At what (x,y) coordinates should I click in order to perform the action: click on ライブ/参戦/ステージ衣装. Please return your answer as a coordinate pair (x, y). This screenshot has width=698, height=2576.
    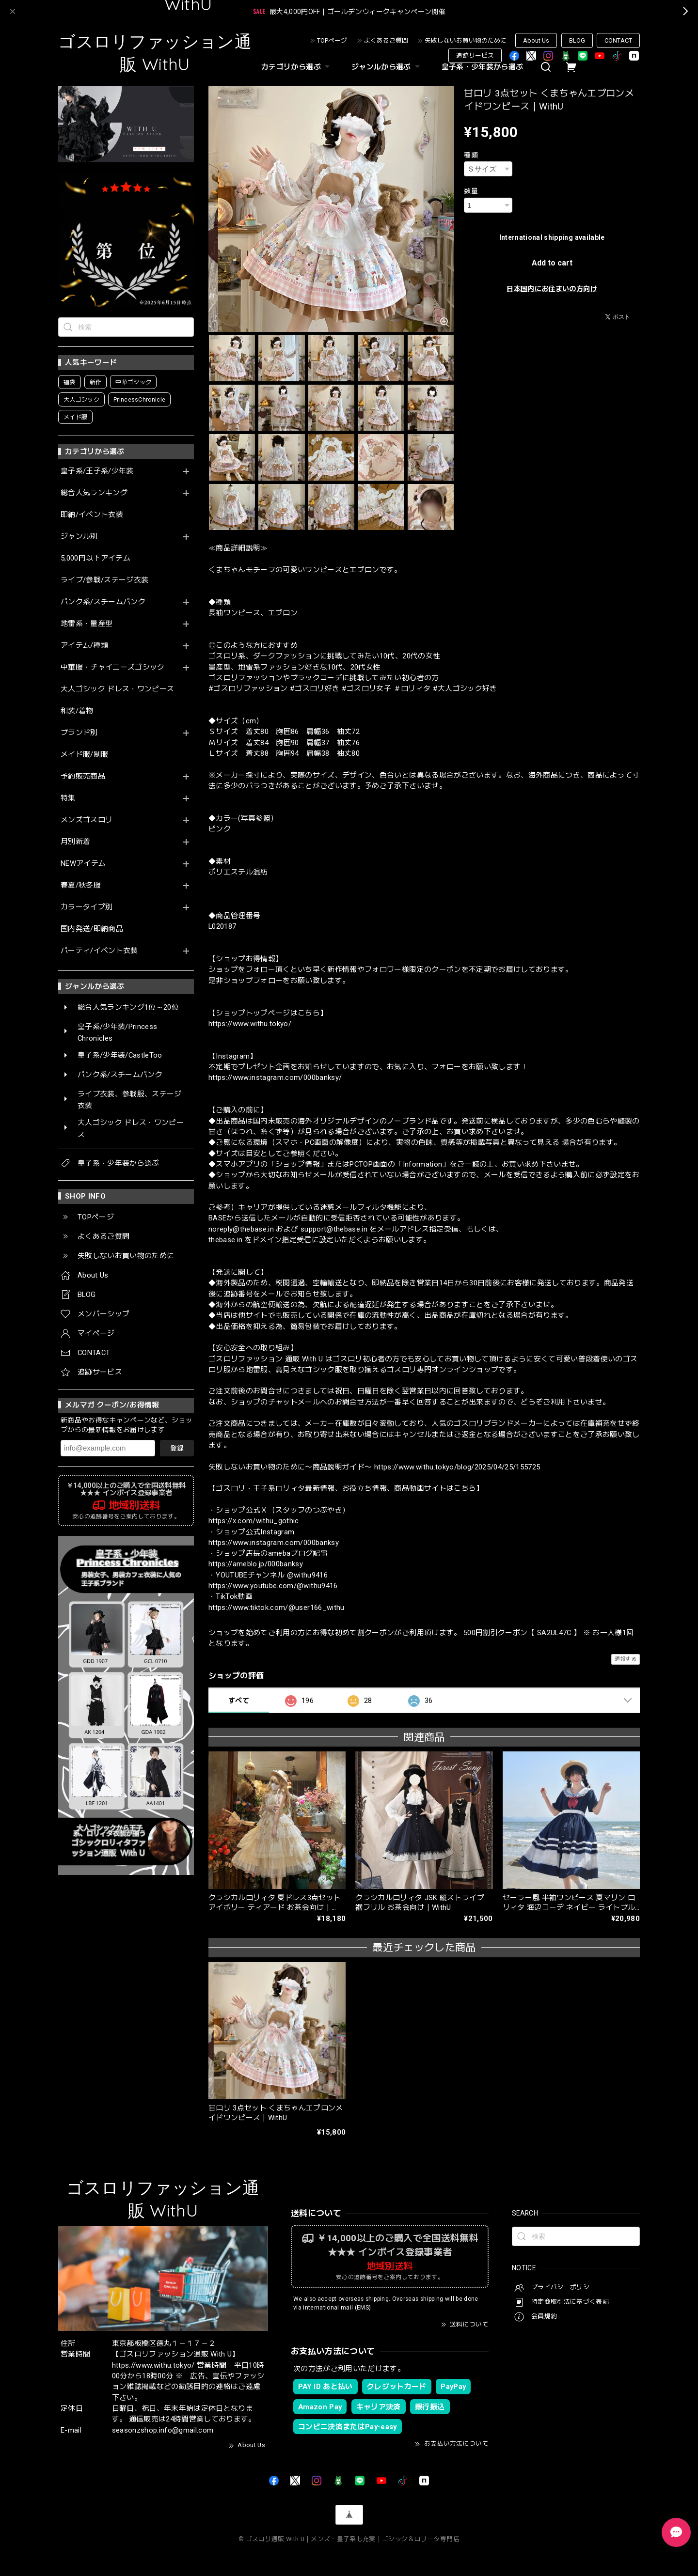
    Looking at the image, I should click on (104, 580).